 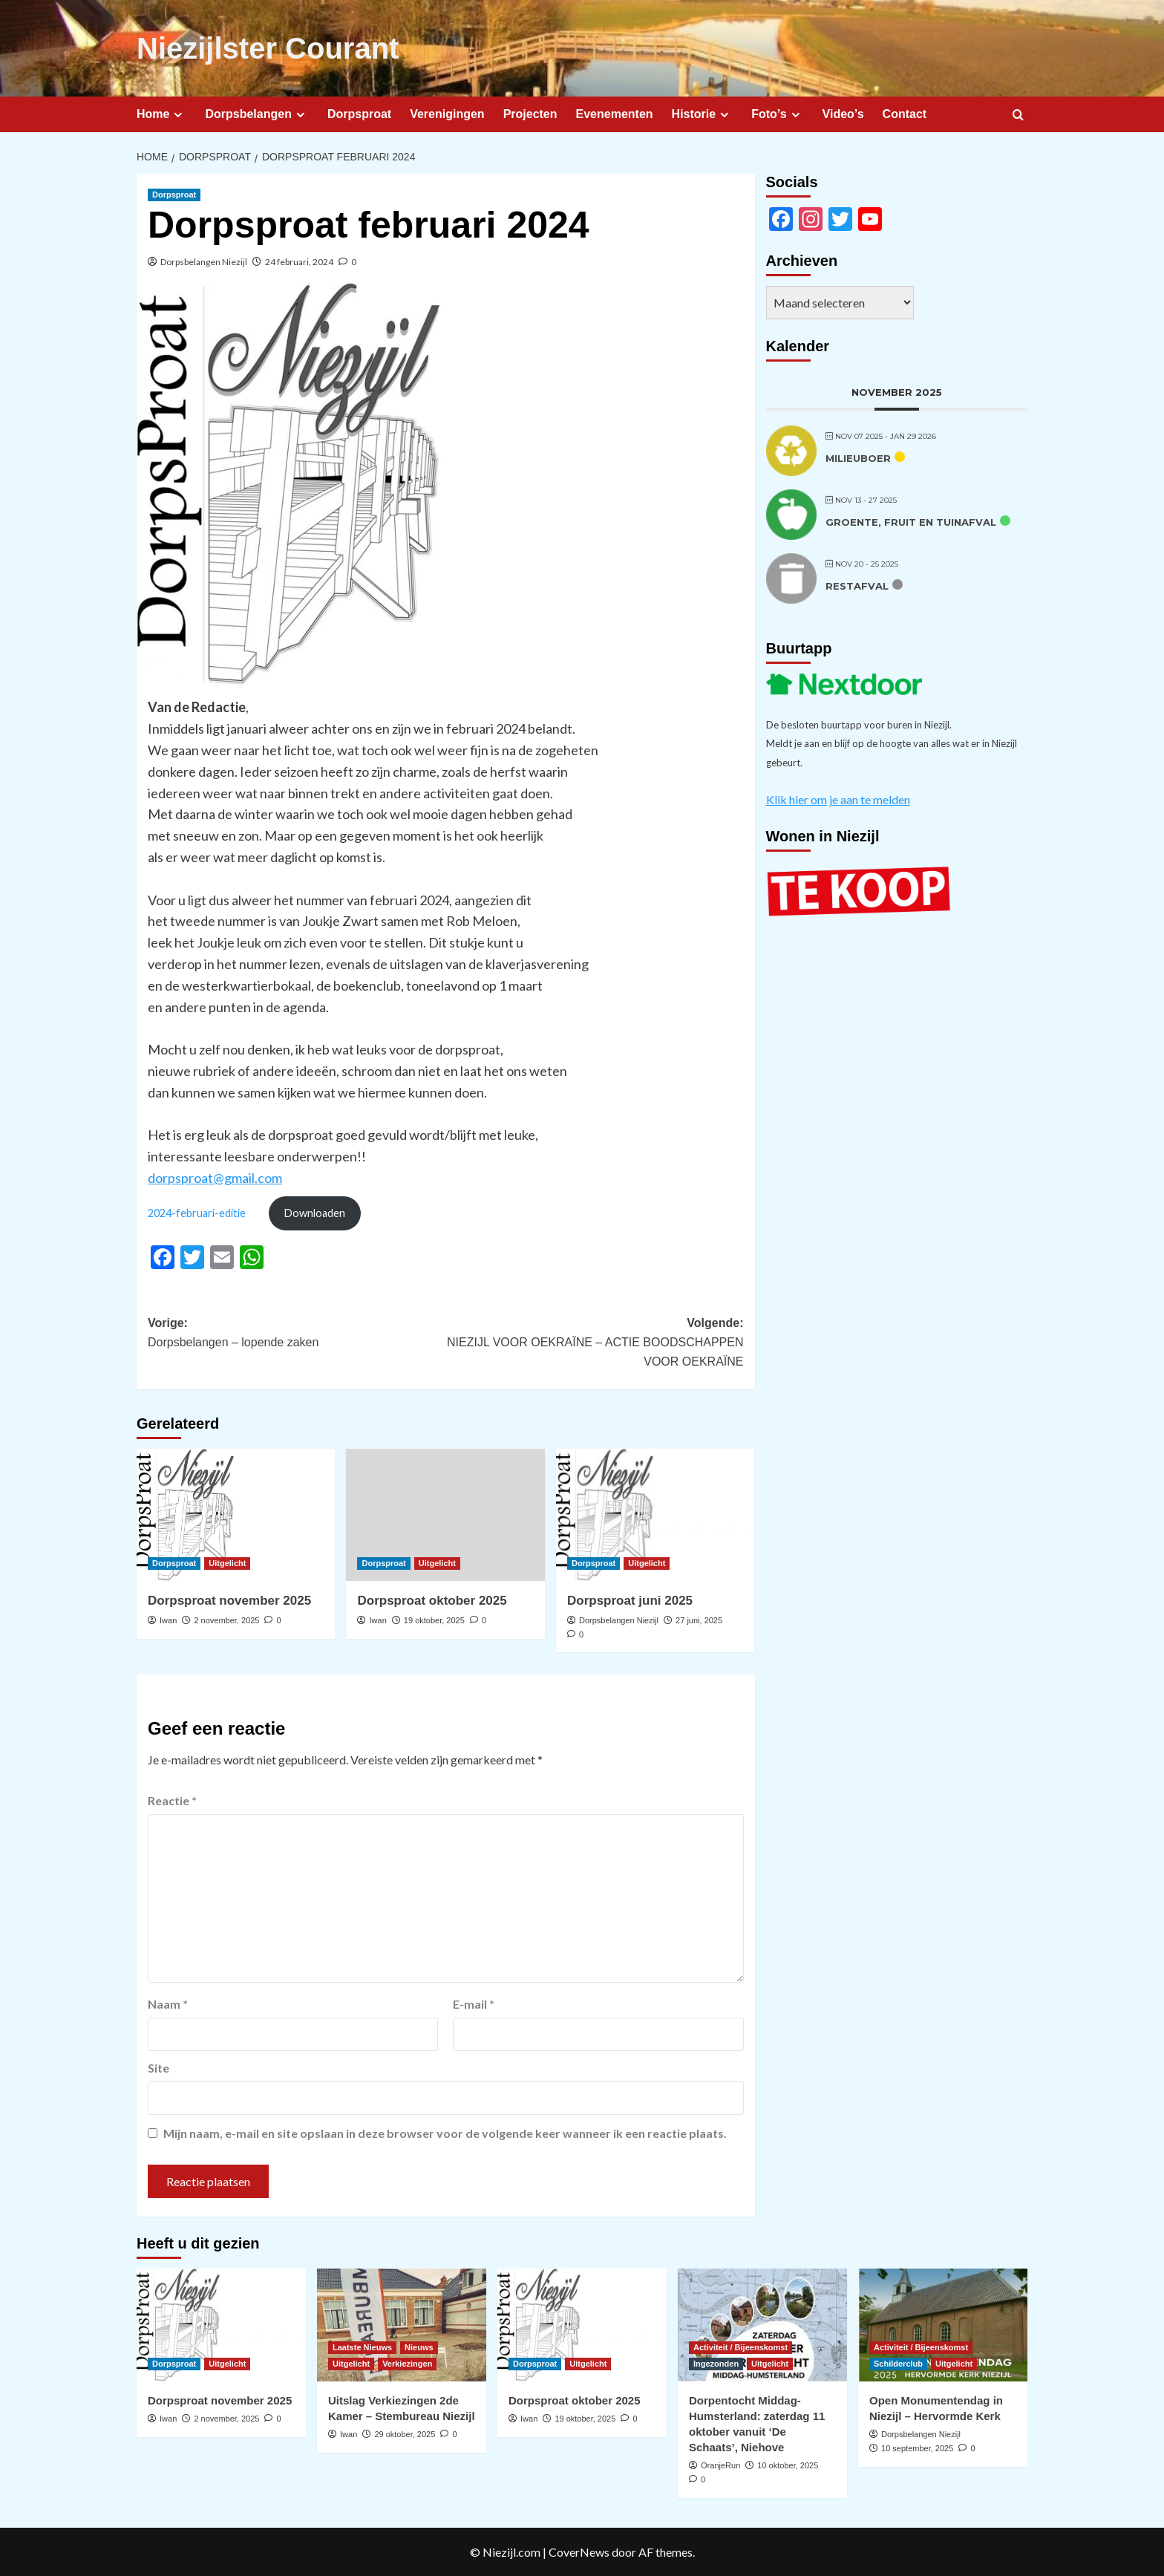 What do you see at coordinates (530, 114) in the screenshot?
I see `Projecten` at bounding box center [530, 114].